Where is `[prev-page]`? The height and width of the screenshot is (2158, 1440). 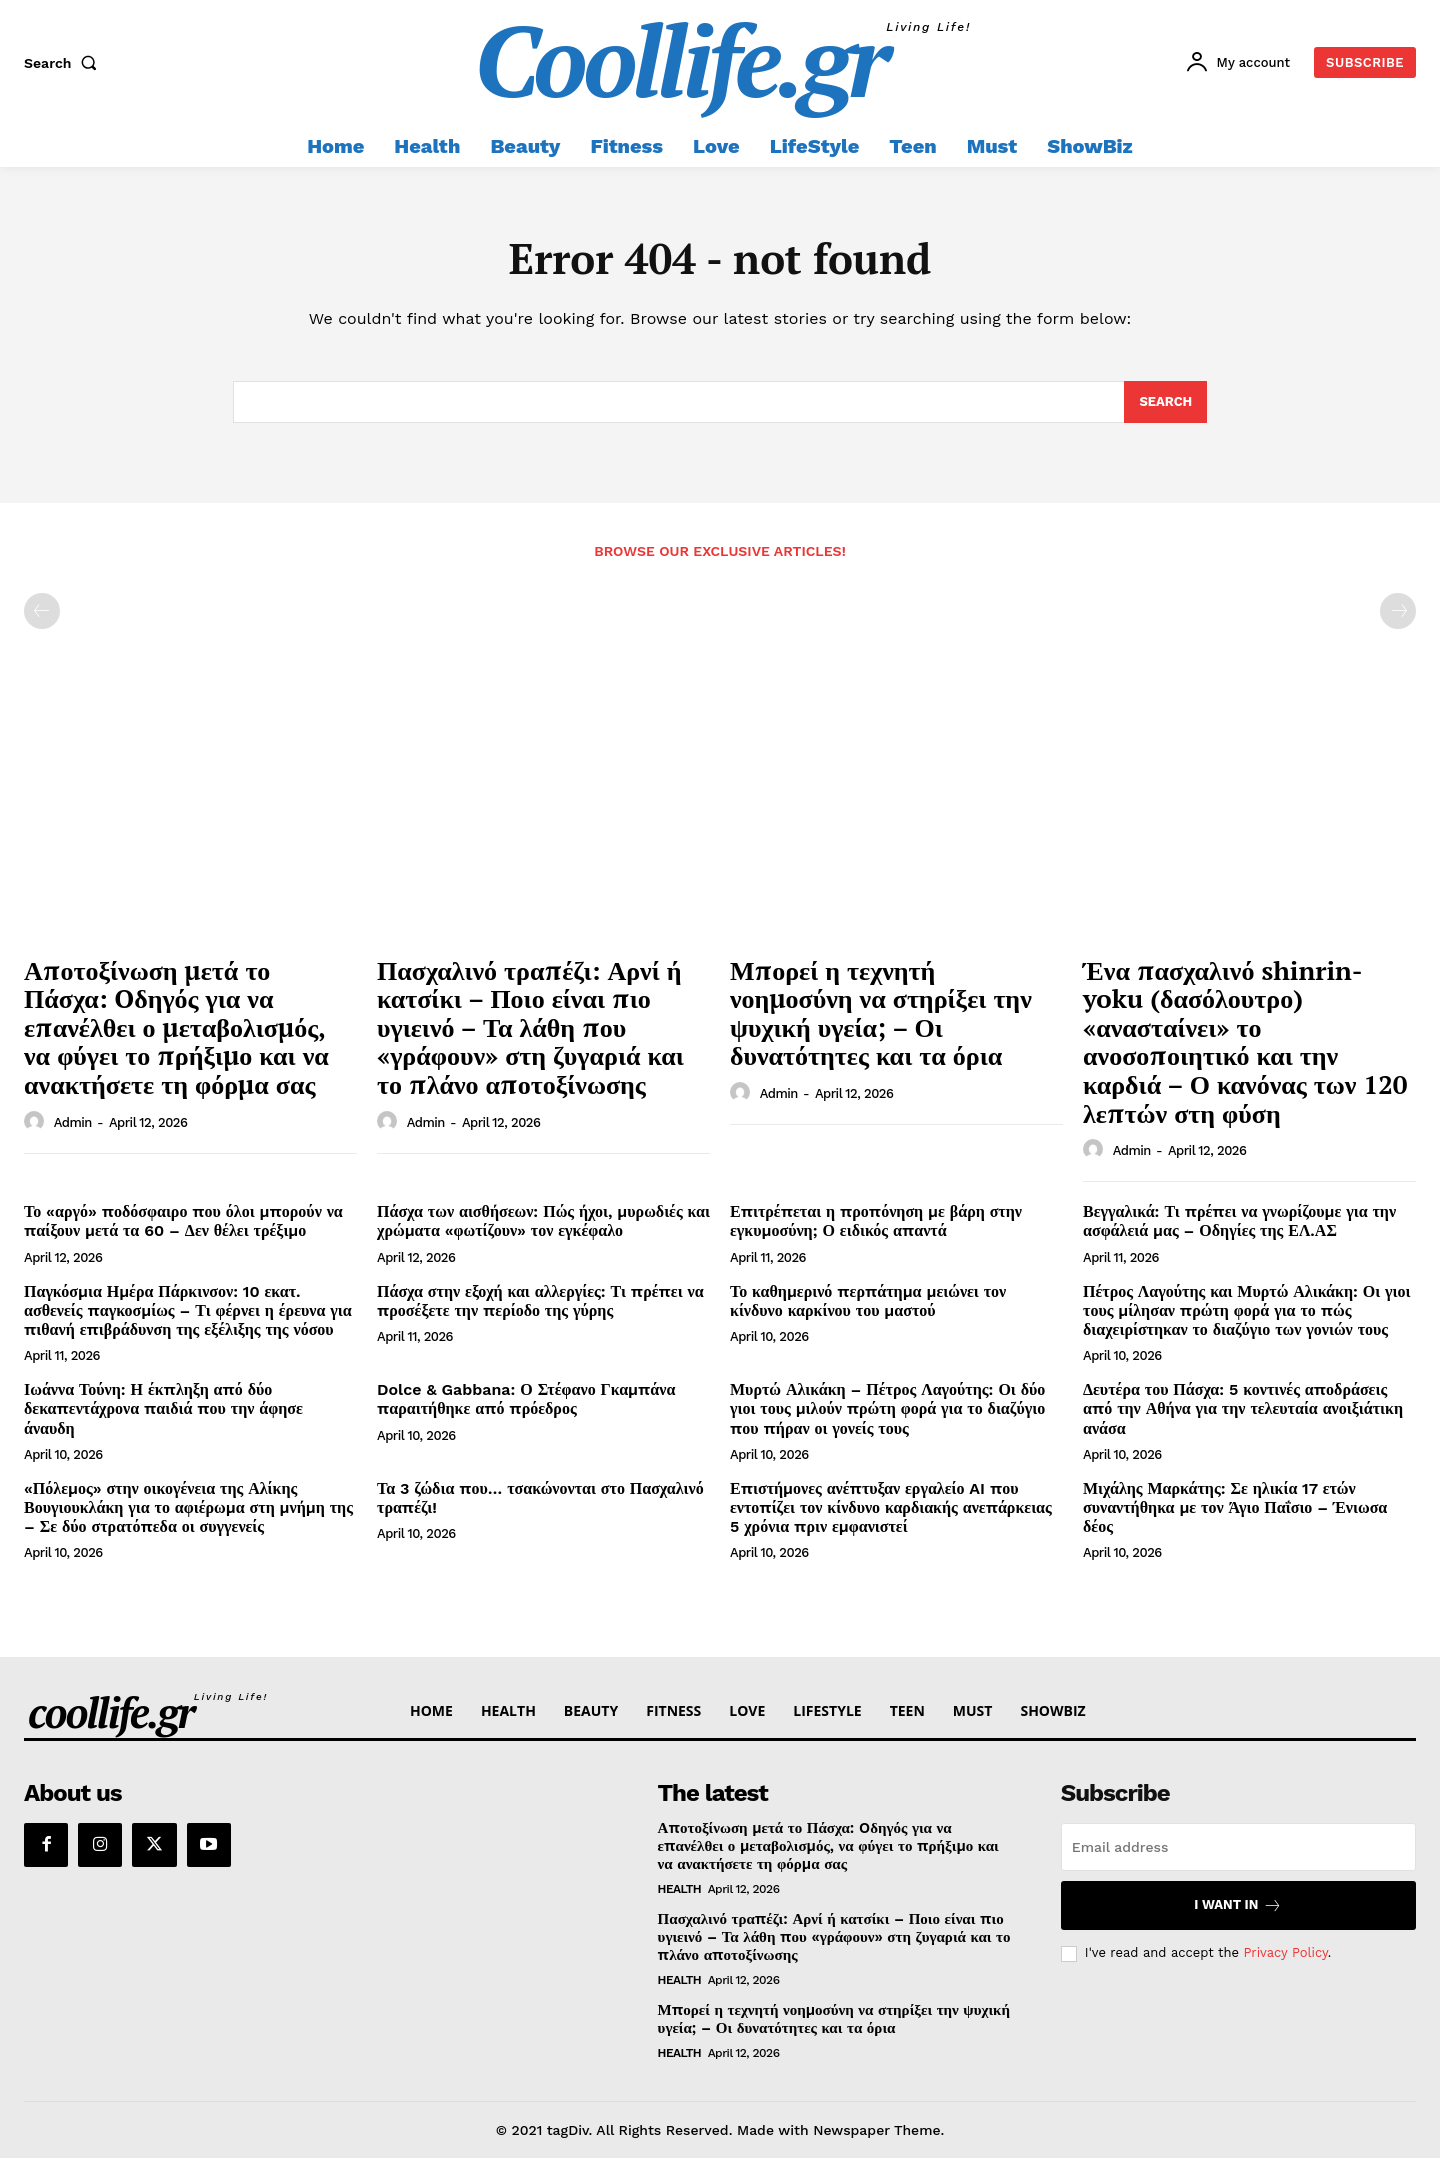
[prev-page] is located at coordinates (42, 611).